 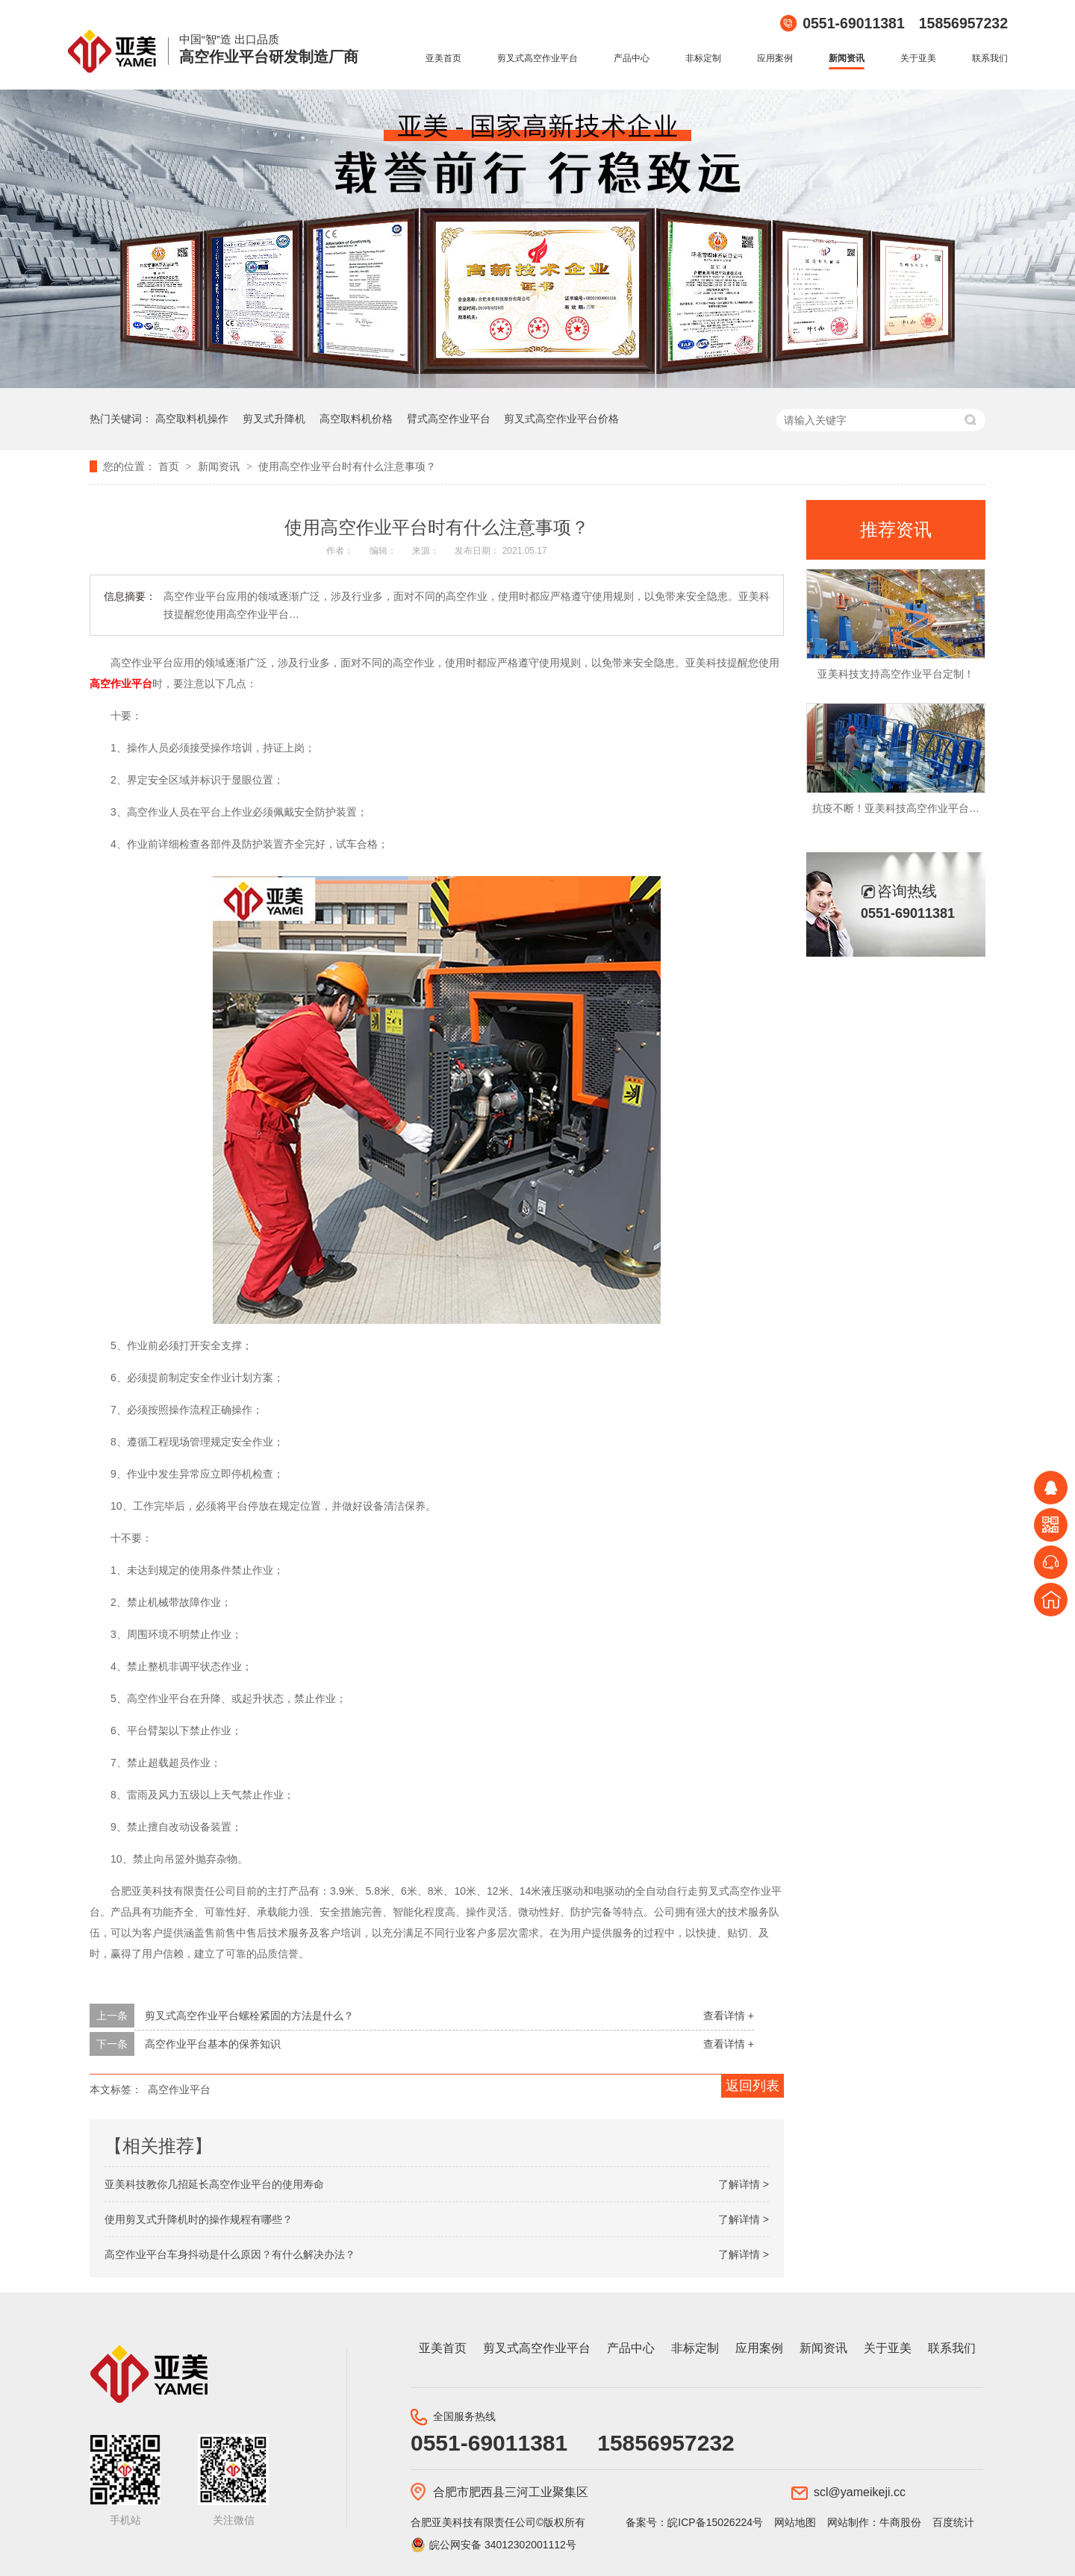 I want to click on 皖ICP备15026224号, so click(x=715, y=2522).